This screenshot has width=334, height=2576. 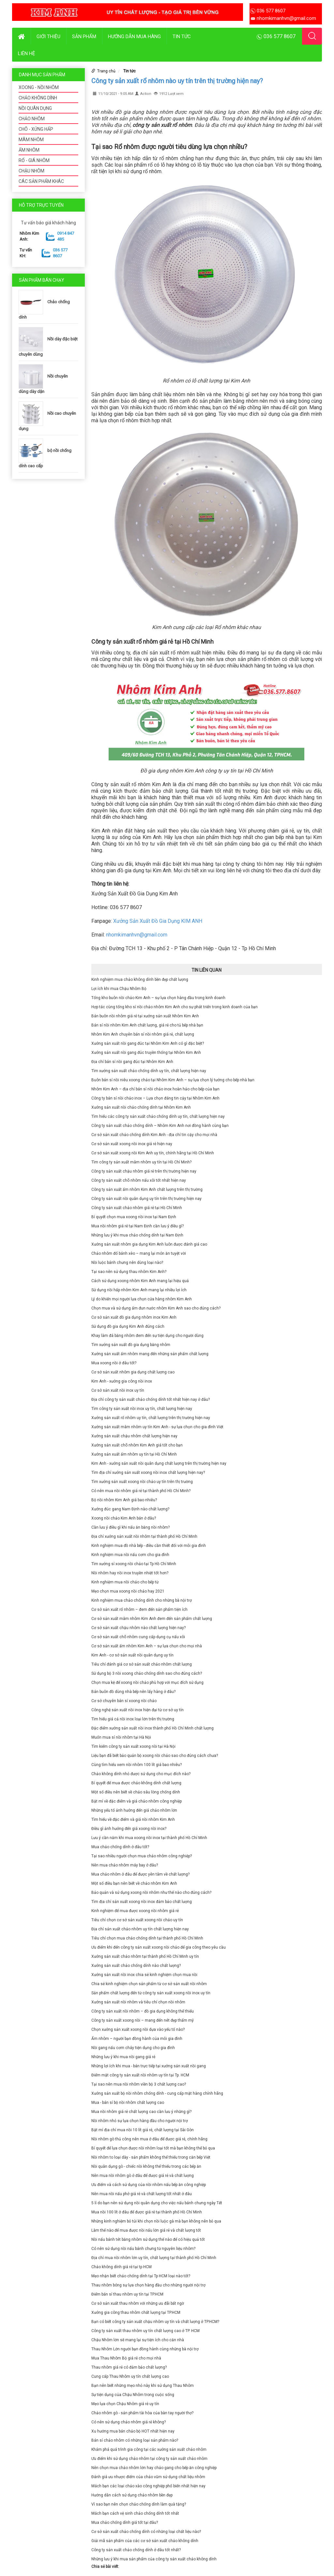 I want to click on Tìm hiểu các công ty sản xuất chảo chống dính uy tín, chất lượng hiện nay, so click(x=158, y=1116).